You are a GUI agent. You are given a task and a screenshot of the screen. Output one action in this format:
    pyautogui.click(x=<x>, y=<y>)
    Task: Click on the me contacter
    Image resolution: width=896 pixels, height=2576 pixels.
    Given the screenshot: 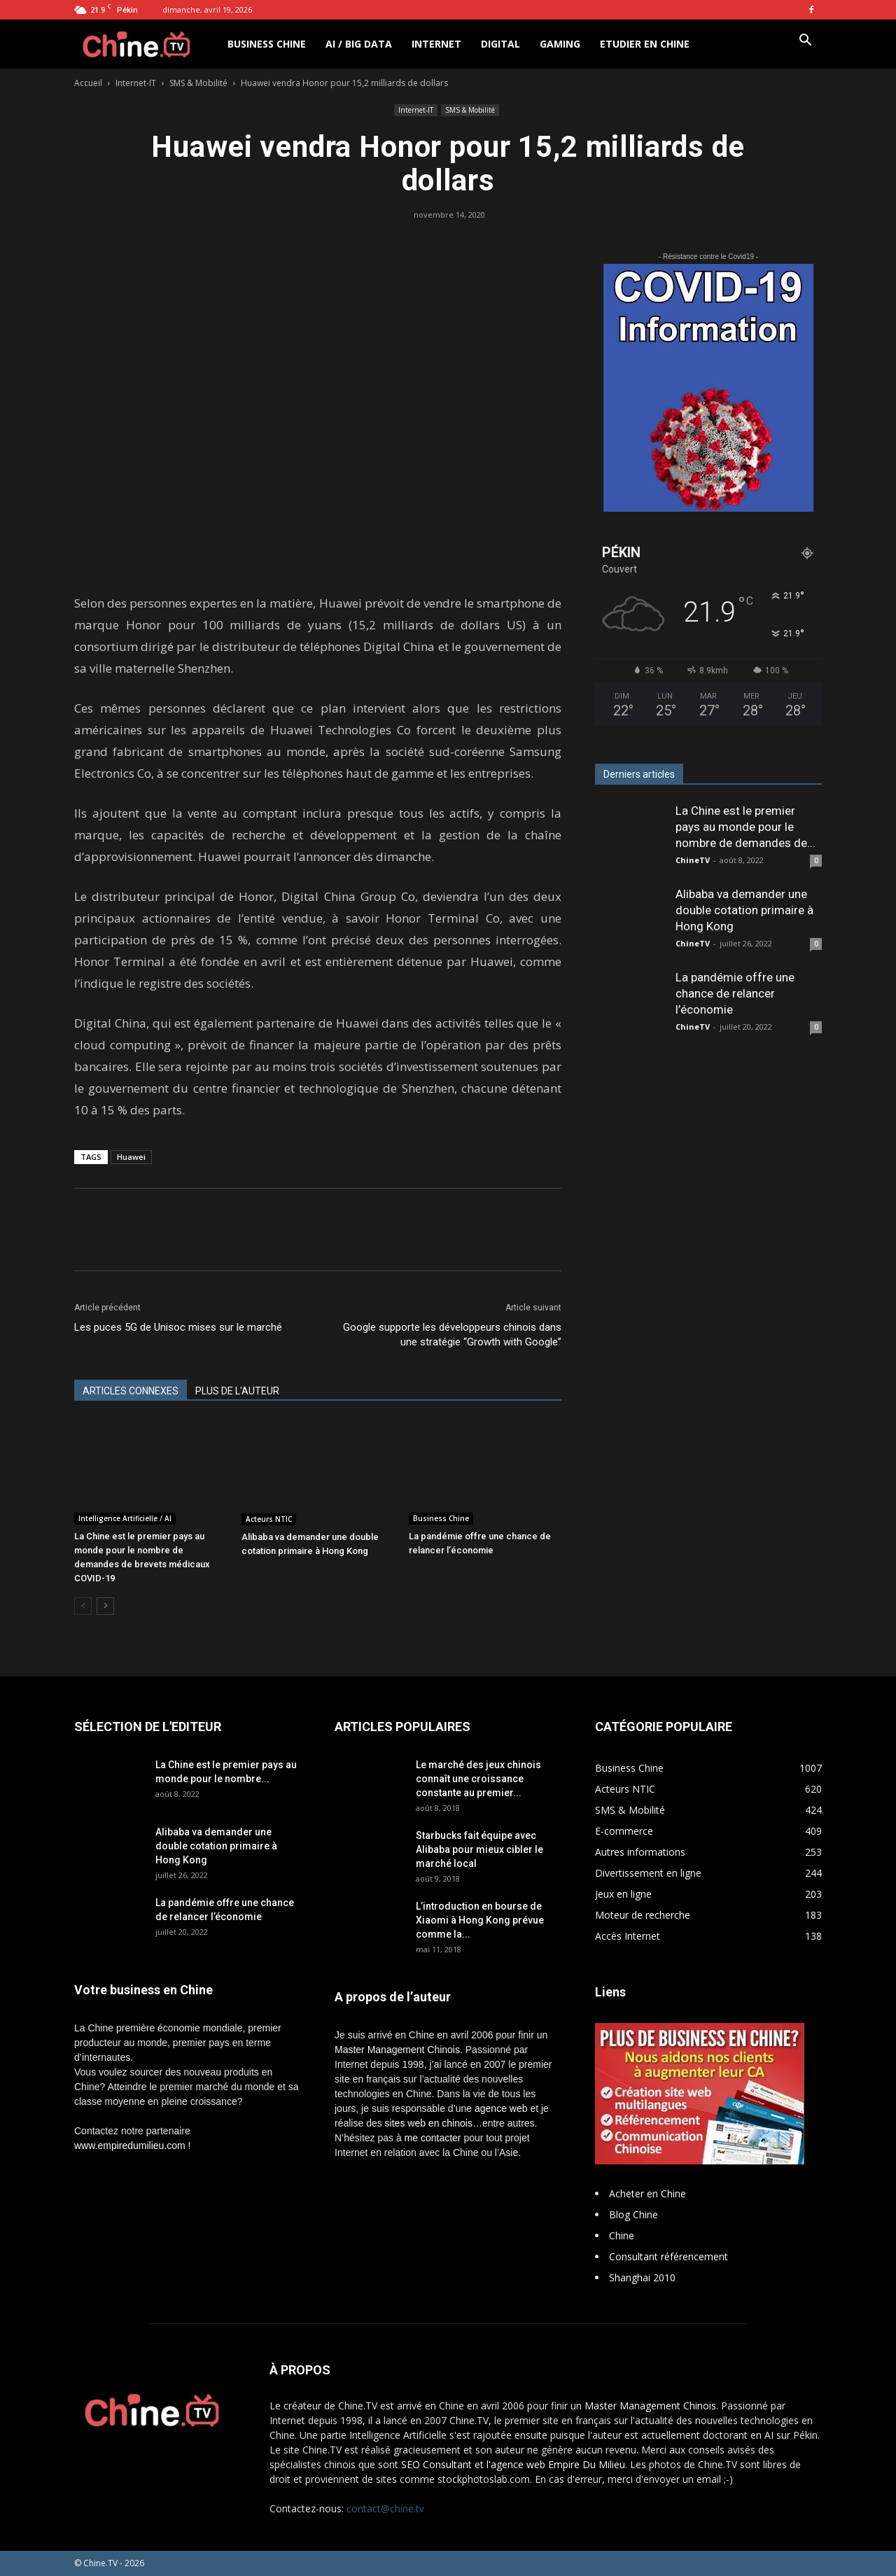 What is the action you would take?
    pyautogui.click(x=433, y=2137)
    